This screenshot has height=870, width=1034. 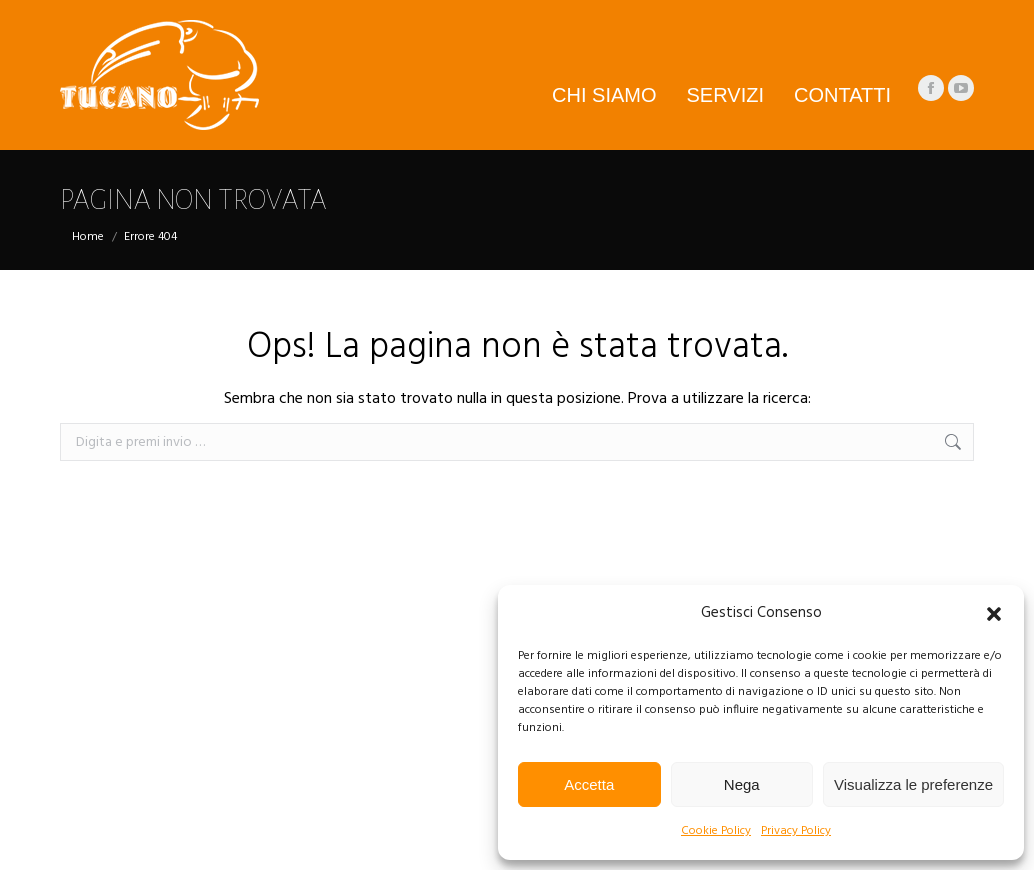 What do you see at coordinates (742, 784) in the screenshot?
I see `Nega` at bounding box center [742, 784].